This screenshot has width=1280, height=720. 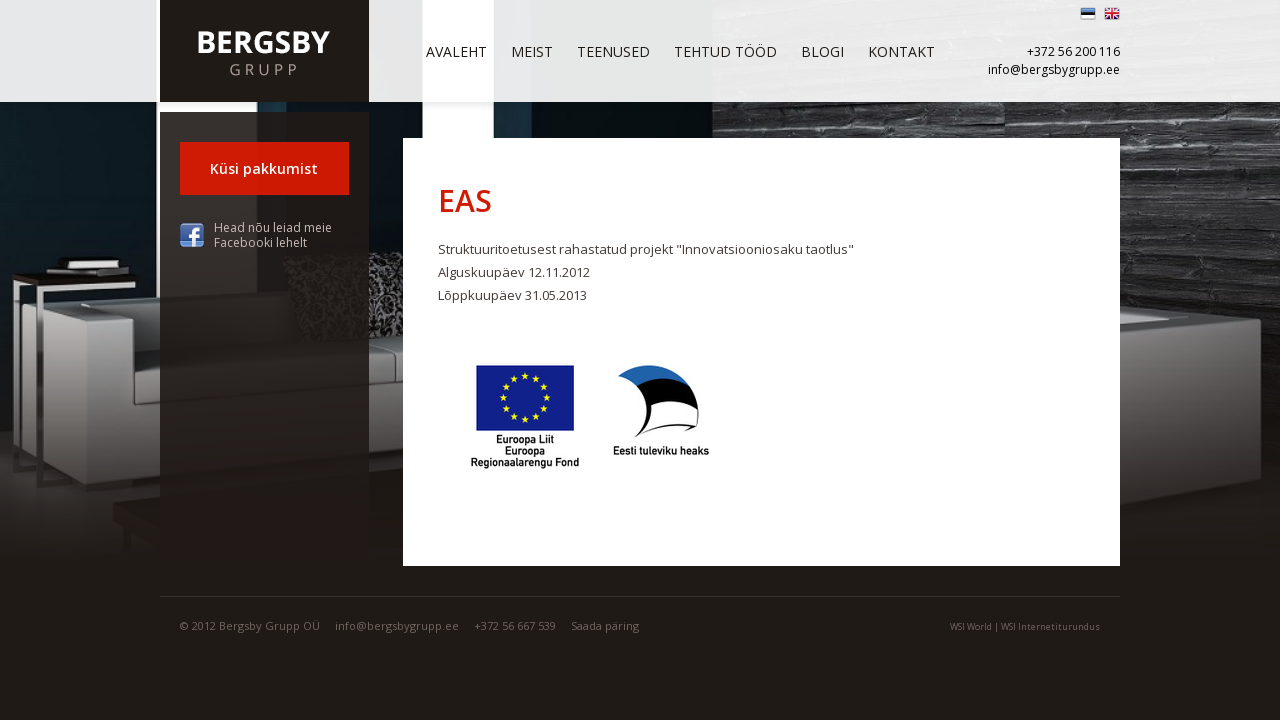 I want to click on Avaleht, so click(x=456, y=51).